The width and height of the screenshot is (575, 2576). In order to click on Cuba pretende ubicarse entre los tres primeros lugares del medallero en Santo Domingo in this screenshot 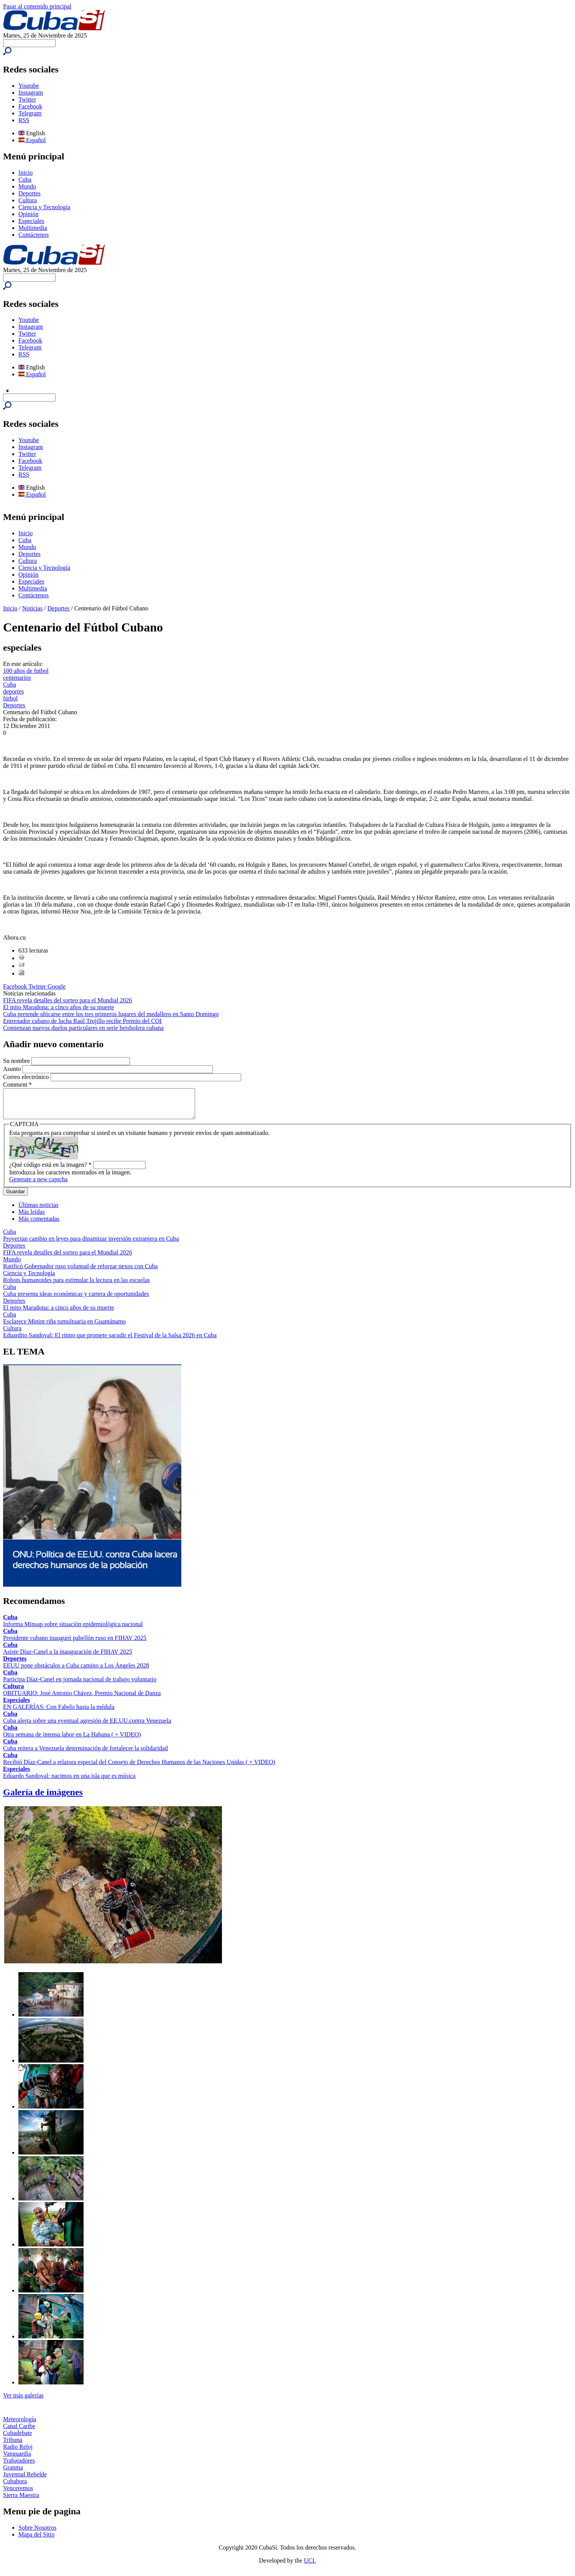, I will do `click(111, 1014)`.